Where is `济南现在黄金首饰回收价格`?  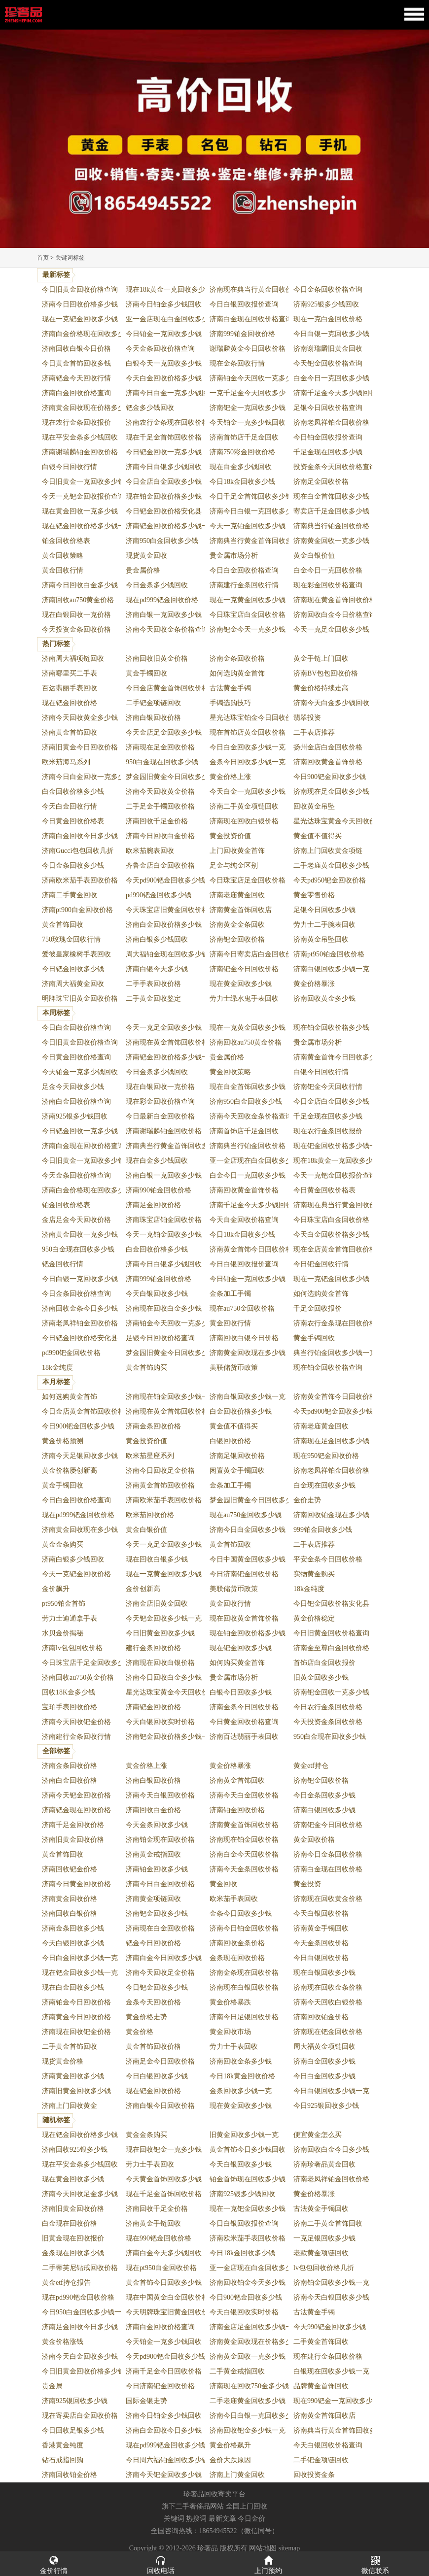 济南现在黄金首饰回收价格 is located at coordinates (334, 600).